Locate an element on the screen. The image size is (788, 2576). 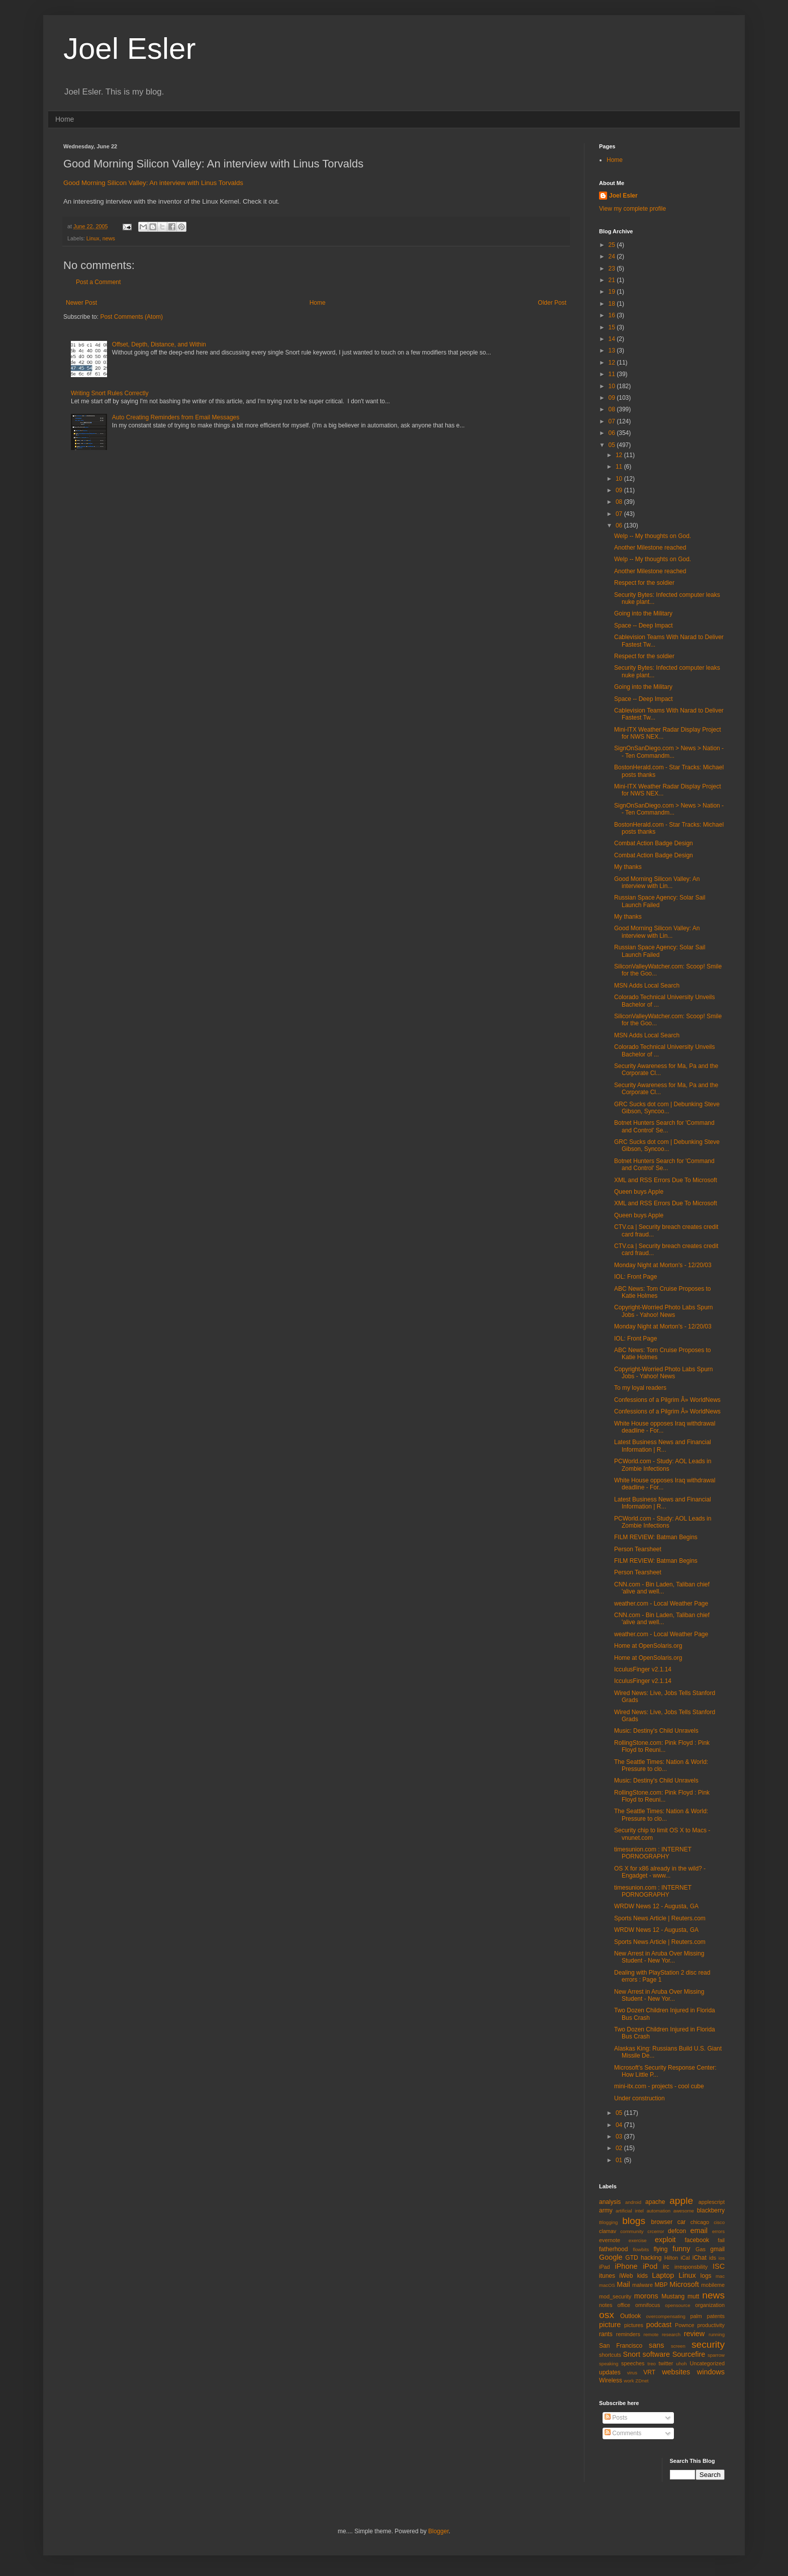
RollingStone.com: Pink Floyd : Pink Floyd to Reuni... is located at coordinates (662, 1746).